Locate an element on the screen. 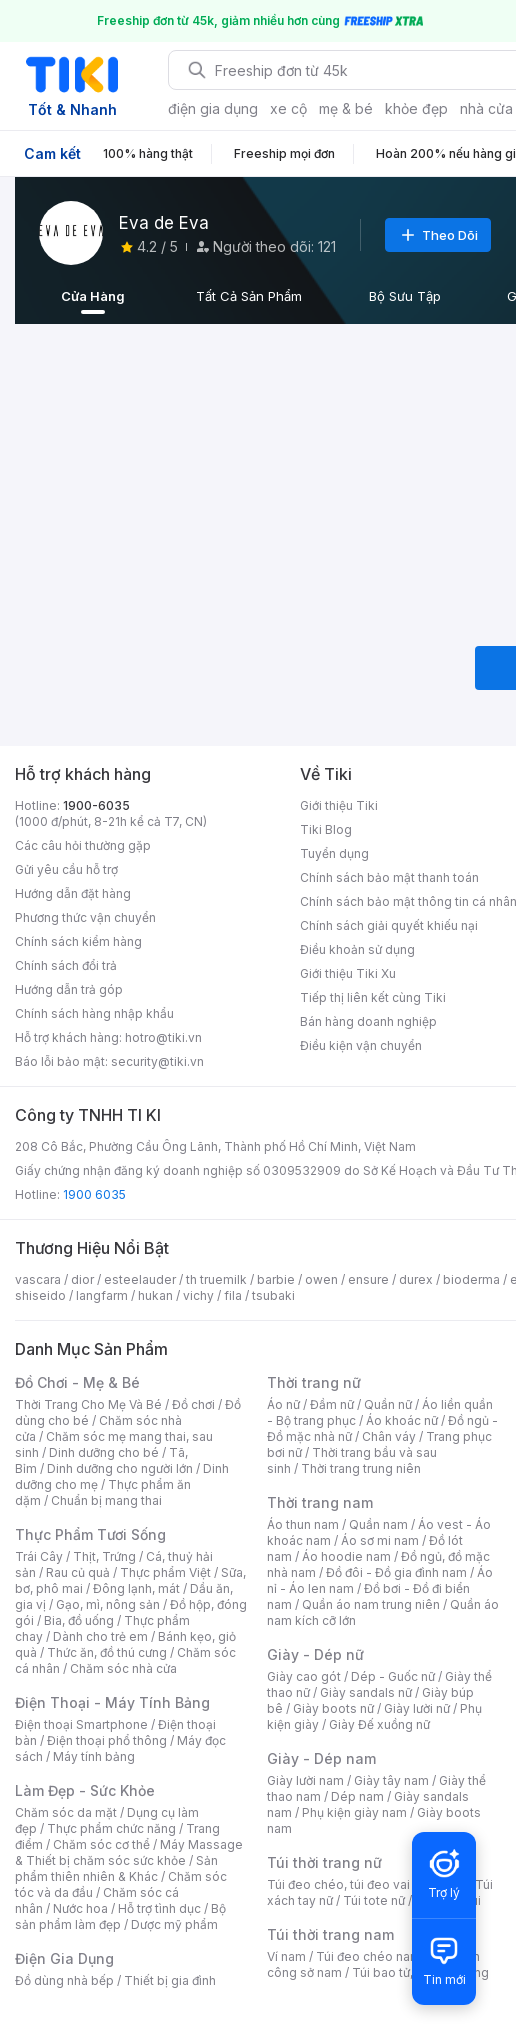 This screenshot has height=2029, width=516. 1900-6035 is located at coordinates (96, 805).